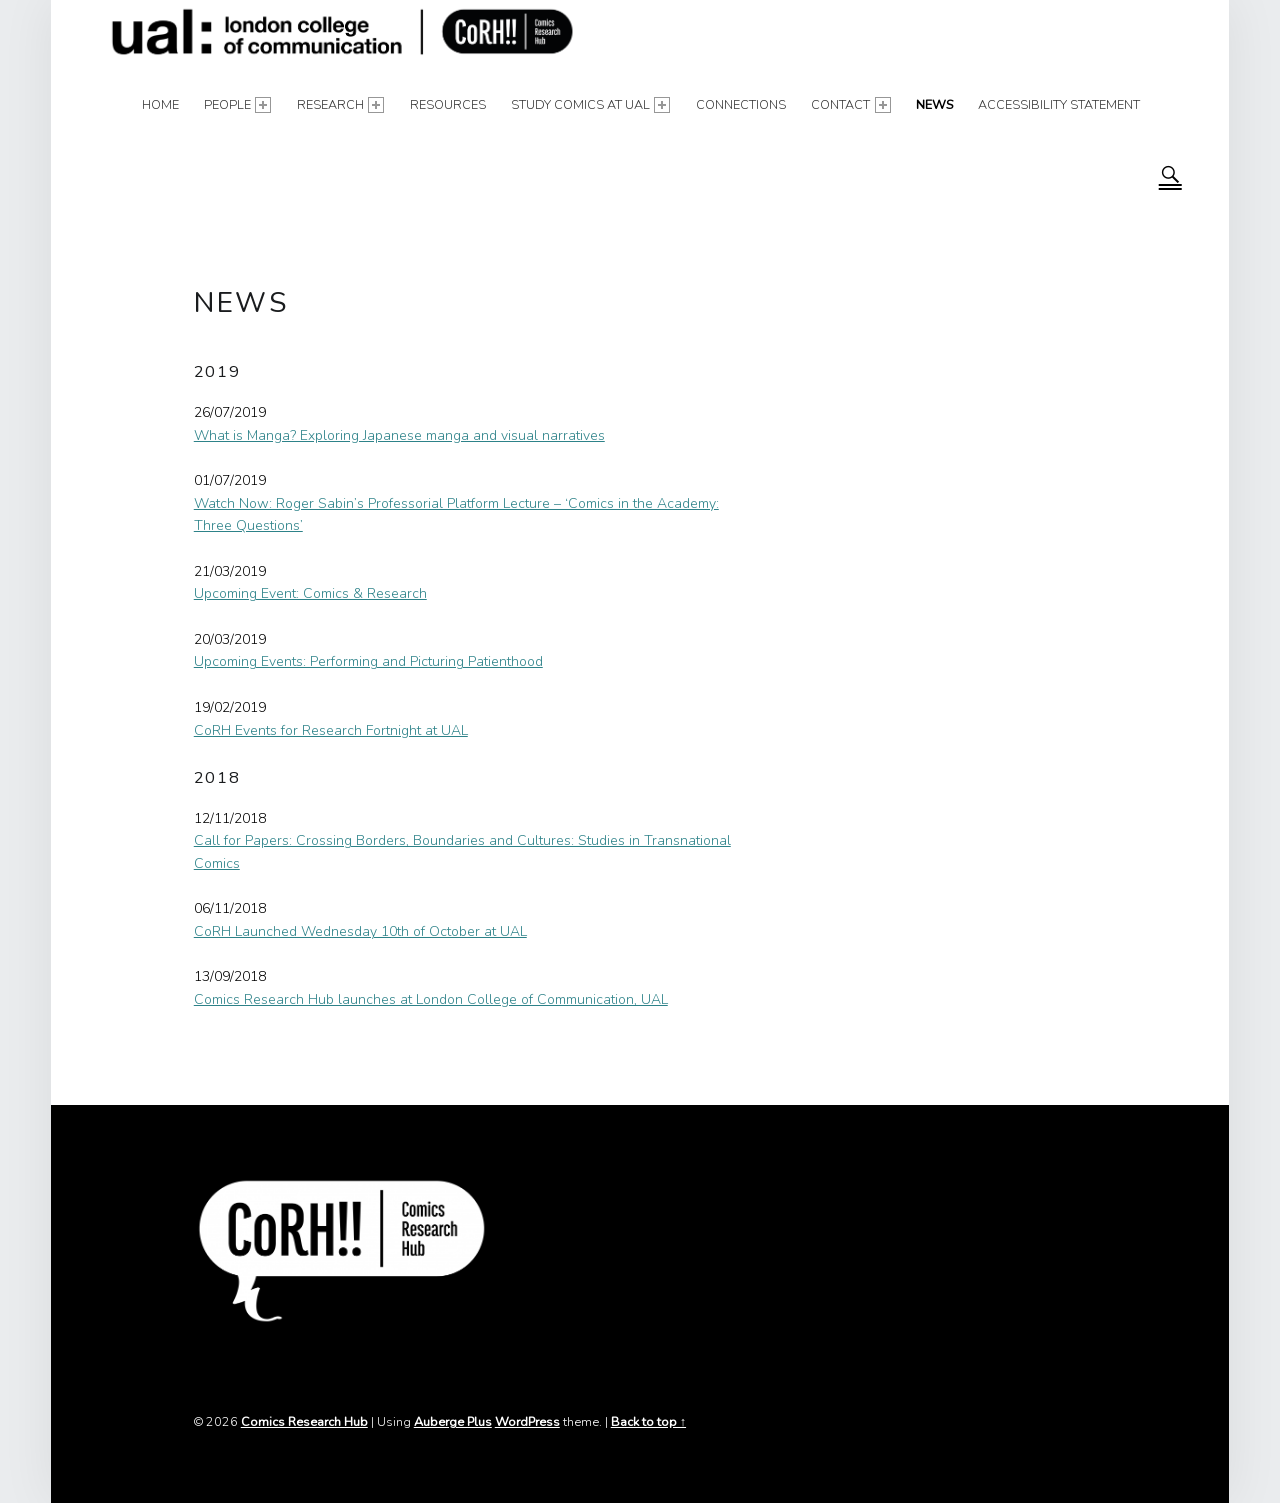  Describe the element at coordinates (368, 661) in the screenshot. I see `Upcoming Events: Performing and Picturing Patienthood` at that location.